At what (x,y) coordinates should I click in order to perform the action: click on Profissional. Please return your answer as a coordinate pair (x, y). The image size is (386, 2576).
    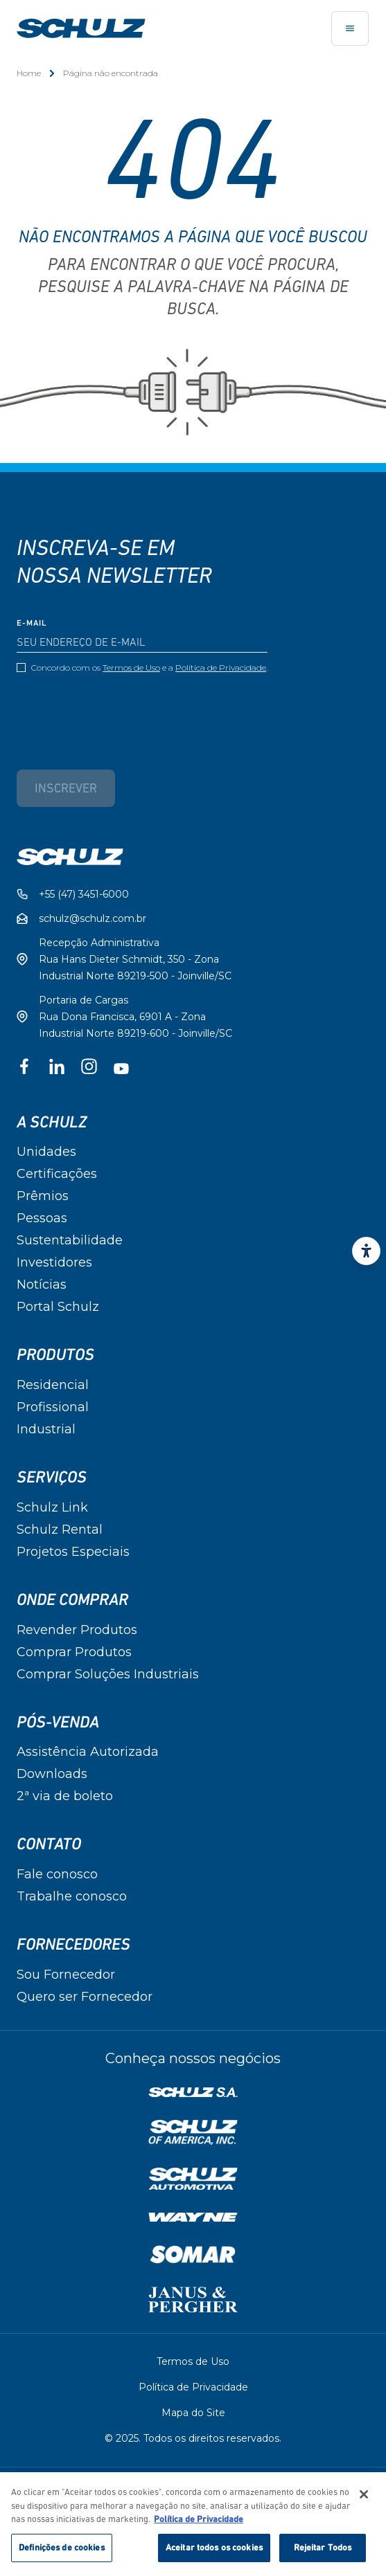
    Looking at the image, I should click on (53, 1407).